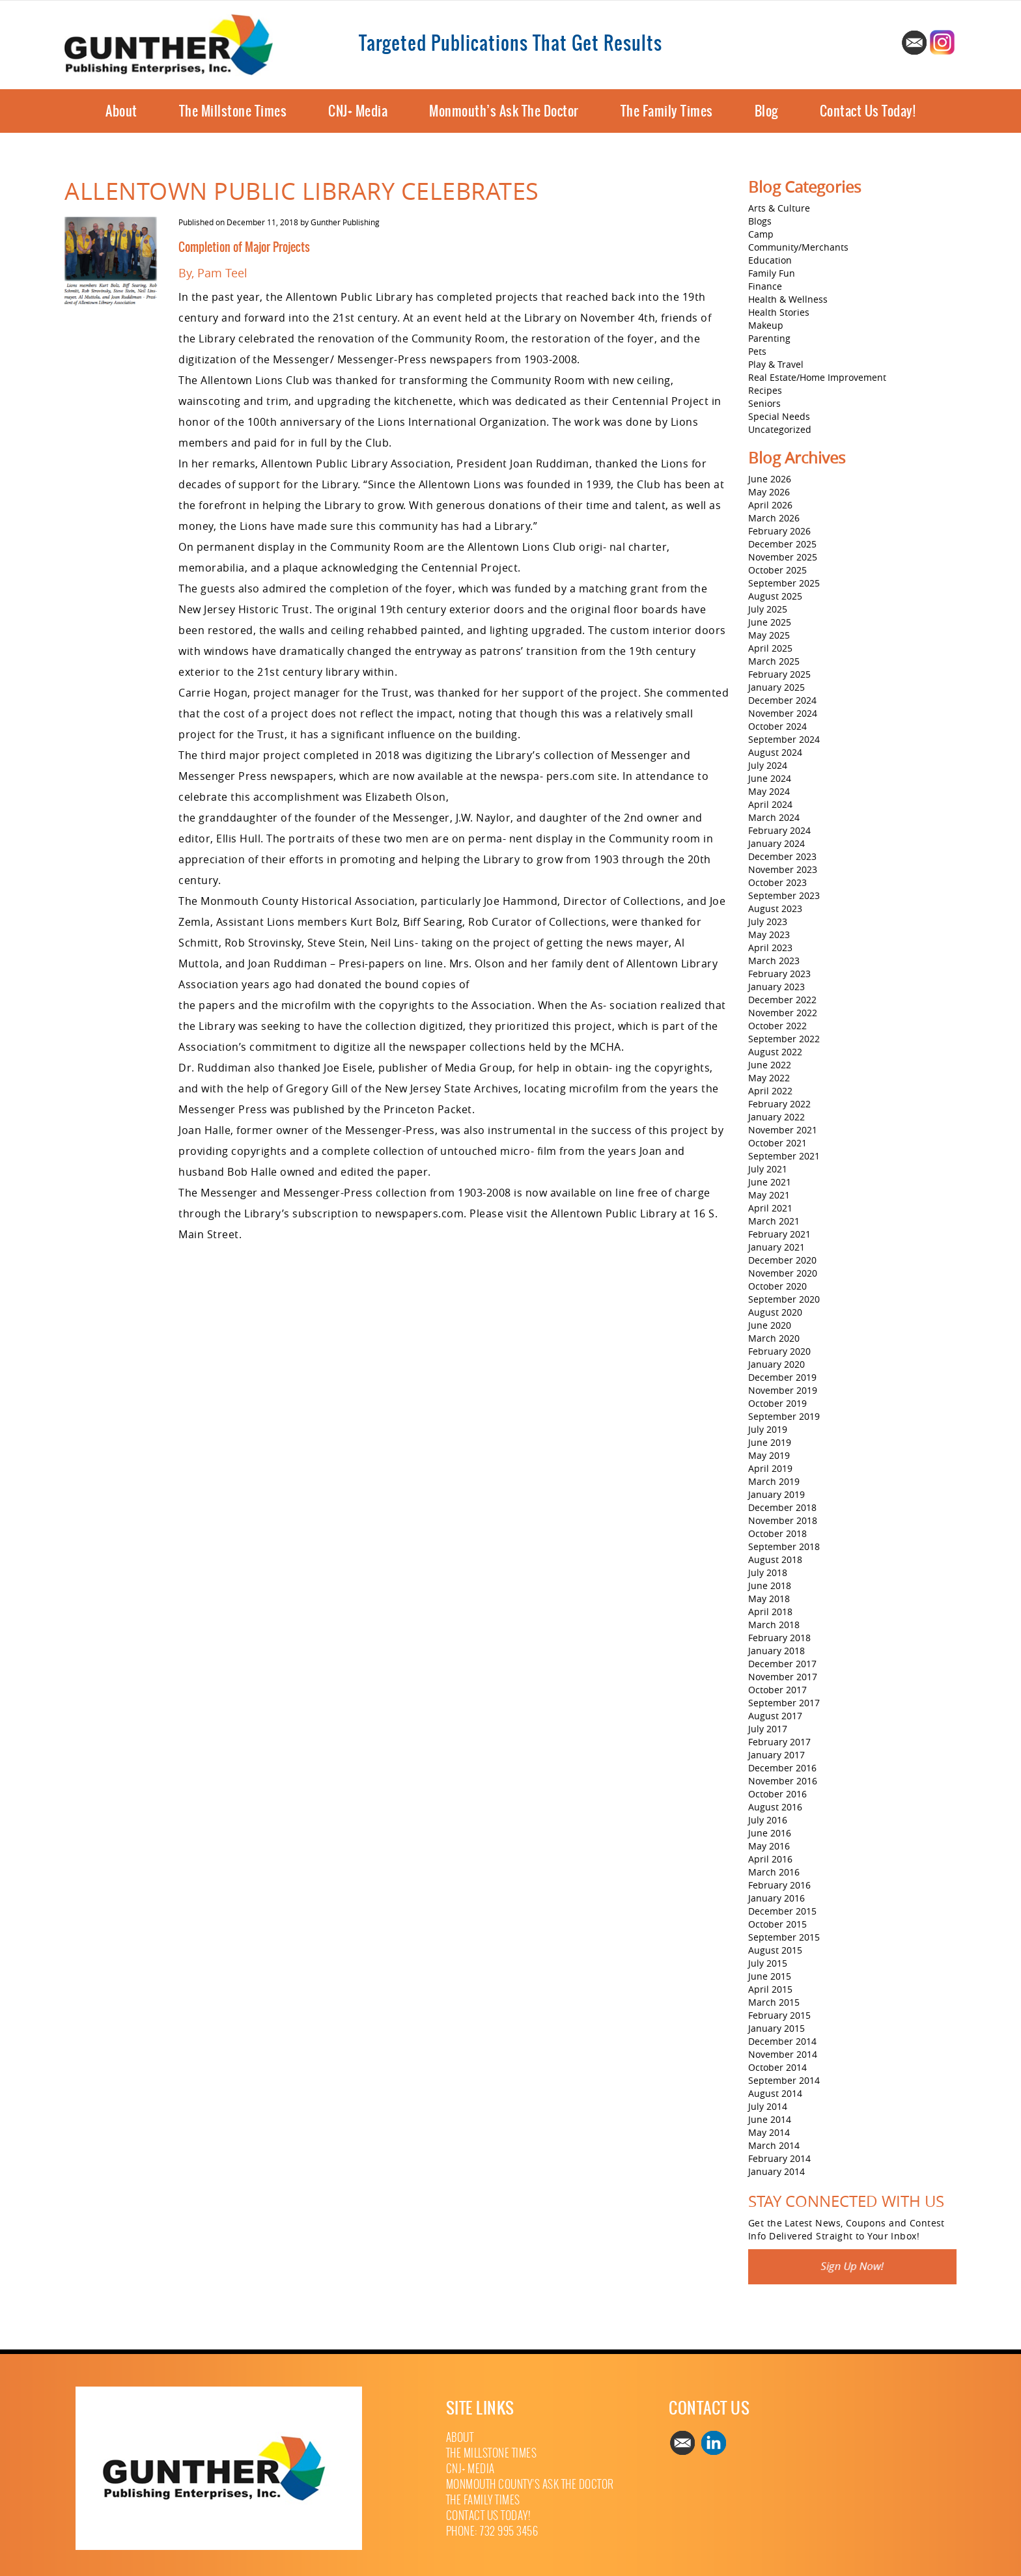 The height and width of the screenshot is (2576, 1021). I want to click on November 2024, so click(782, 713).